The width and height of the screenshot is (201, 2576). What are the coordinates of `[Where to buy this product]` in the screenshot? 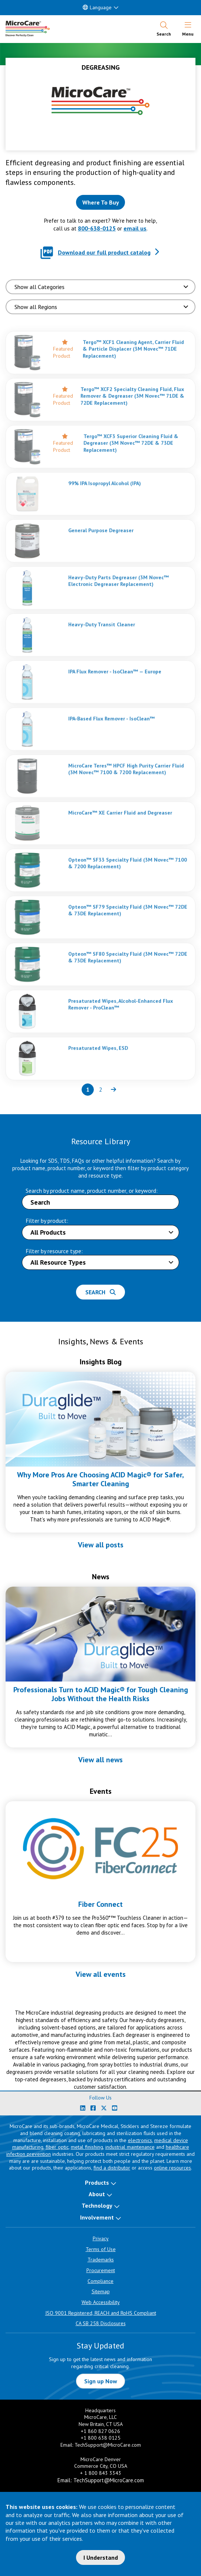 It's located at (100, 202).